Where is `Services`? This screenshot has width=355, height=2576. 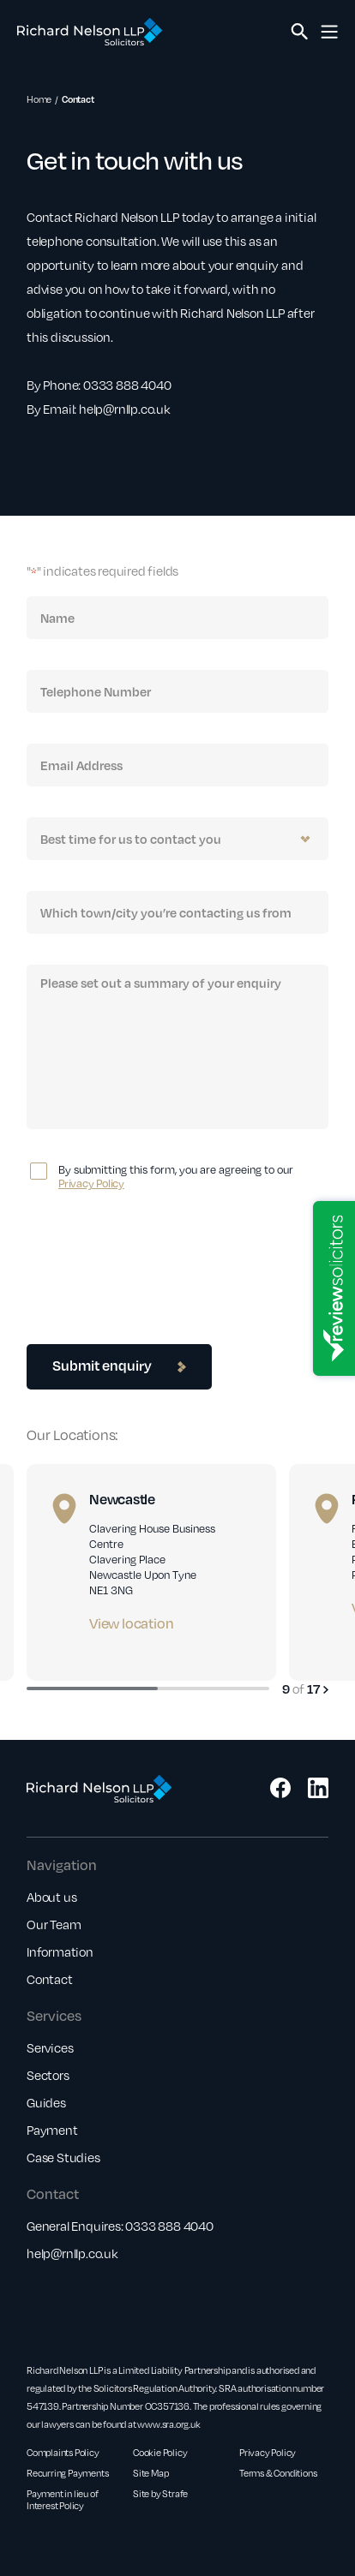
Services is located at coordinates (50, 2047).